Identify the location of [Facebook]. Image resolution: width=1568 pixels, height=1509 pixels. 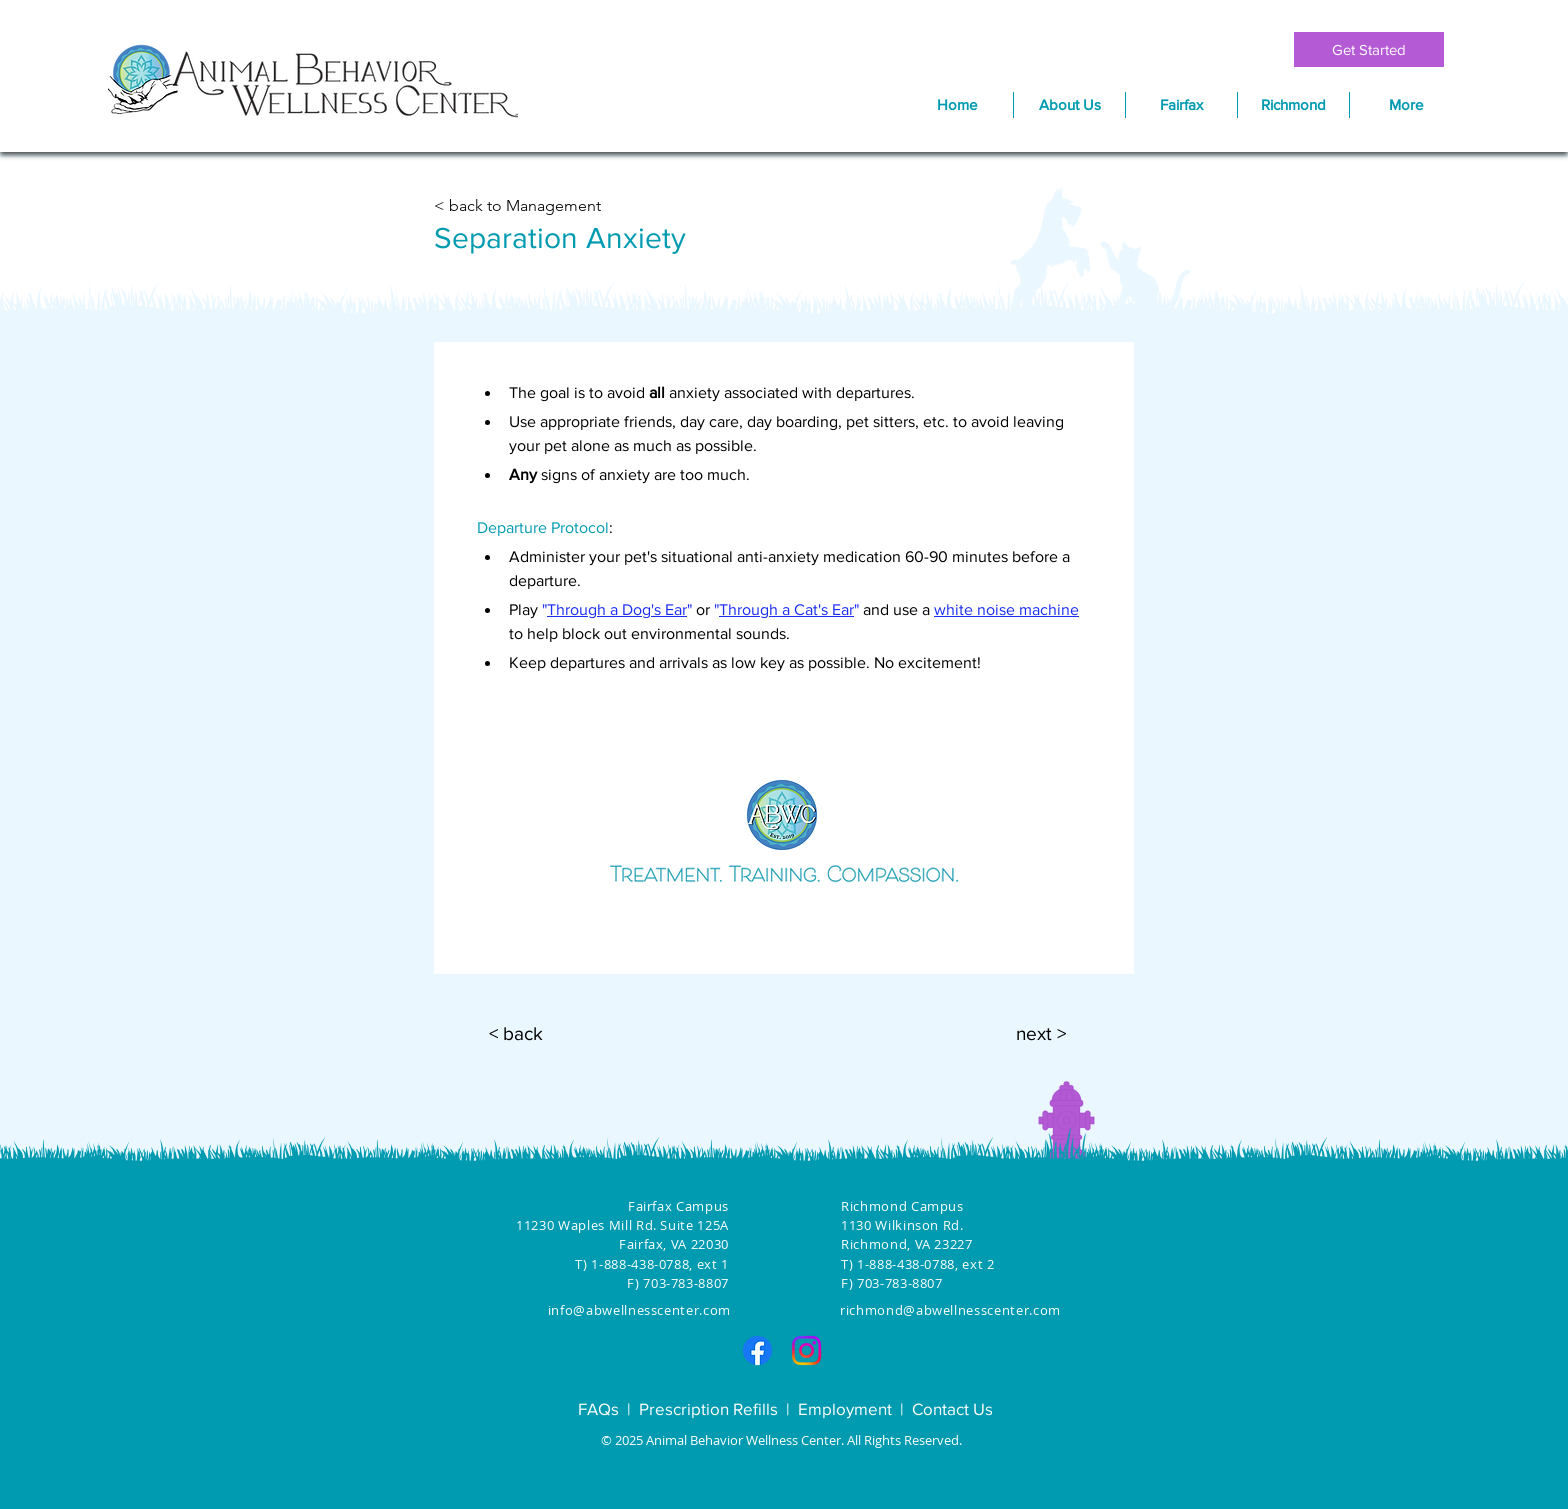
(757, 1350).